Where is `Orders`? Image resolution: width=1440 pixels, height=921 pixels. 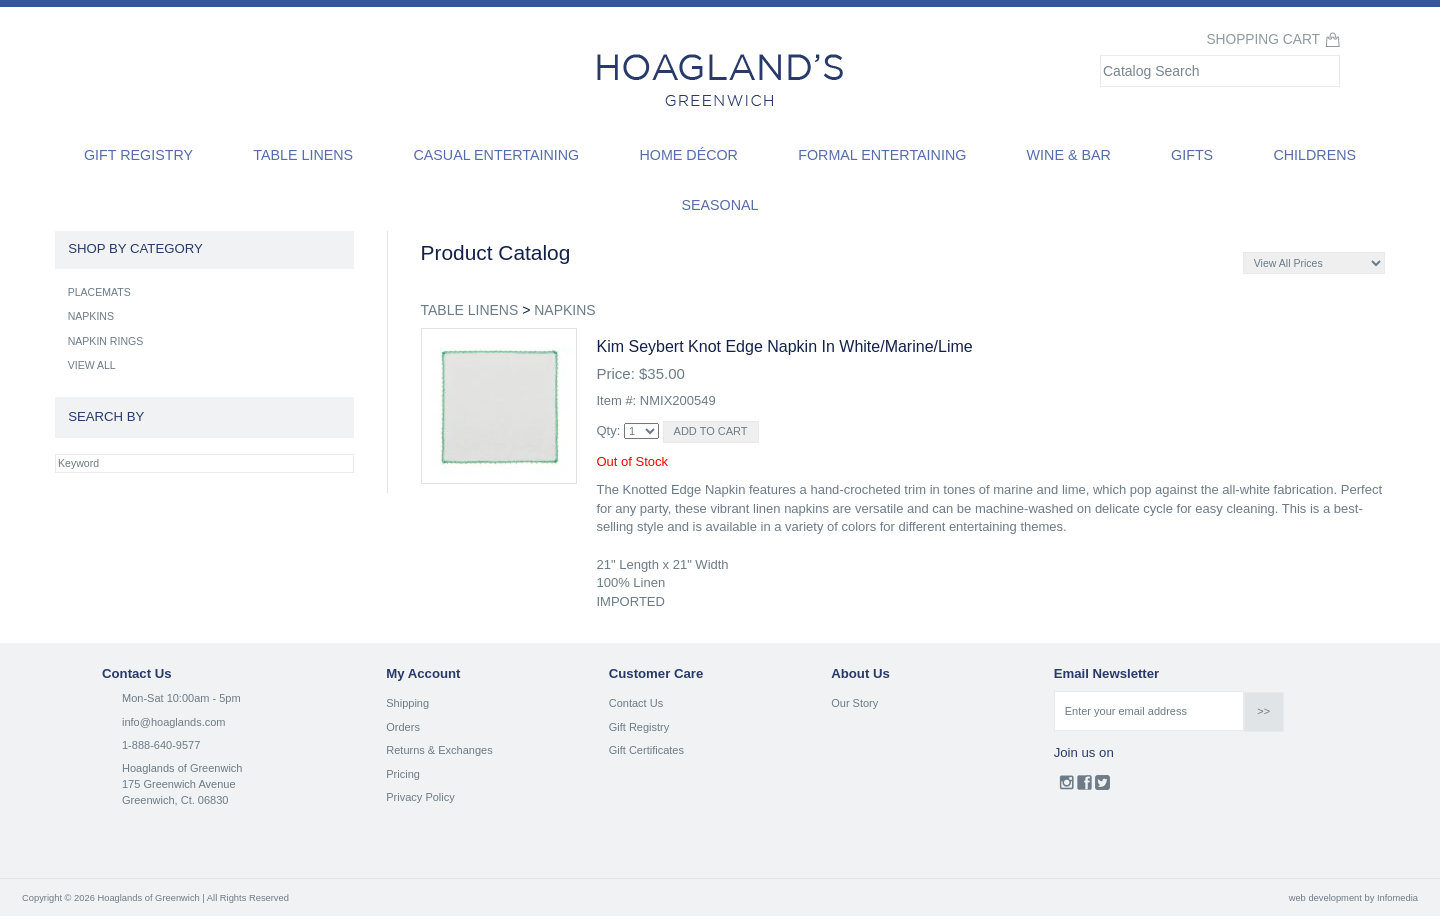
Orders is located at coordinates (403, 727).